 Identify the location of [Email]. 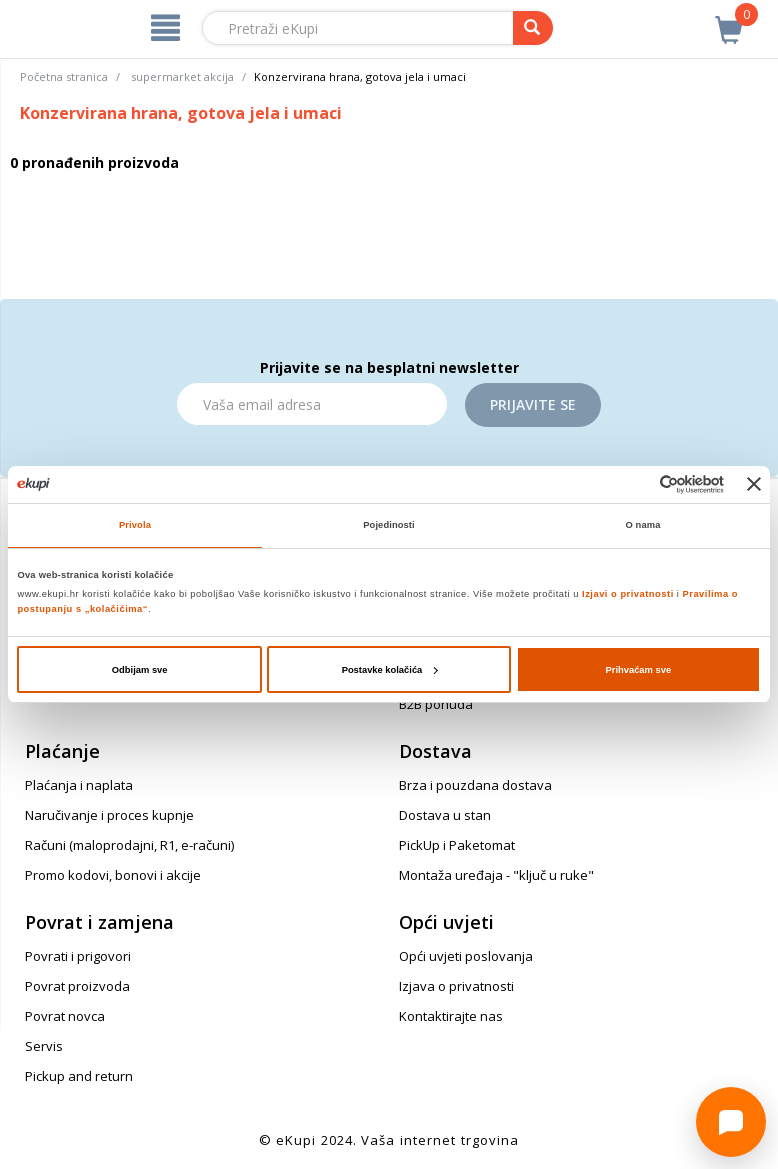
(312, 404).